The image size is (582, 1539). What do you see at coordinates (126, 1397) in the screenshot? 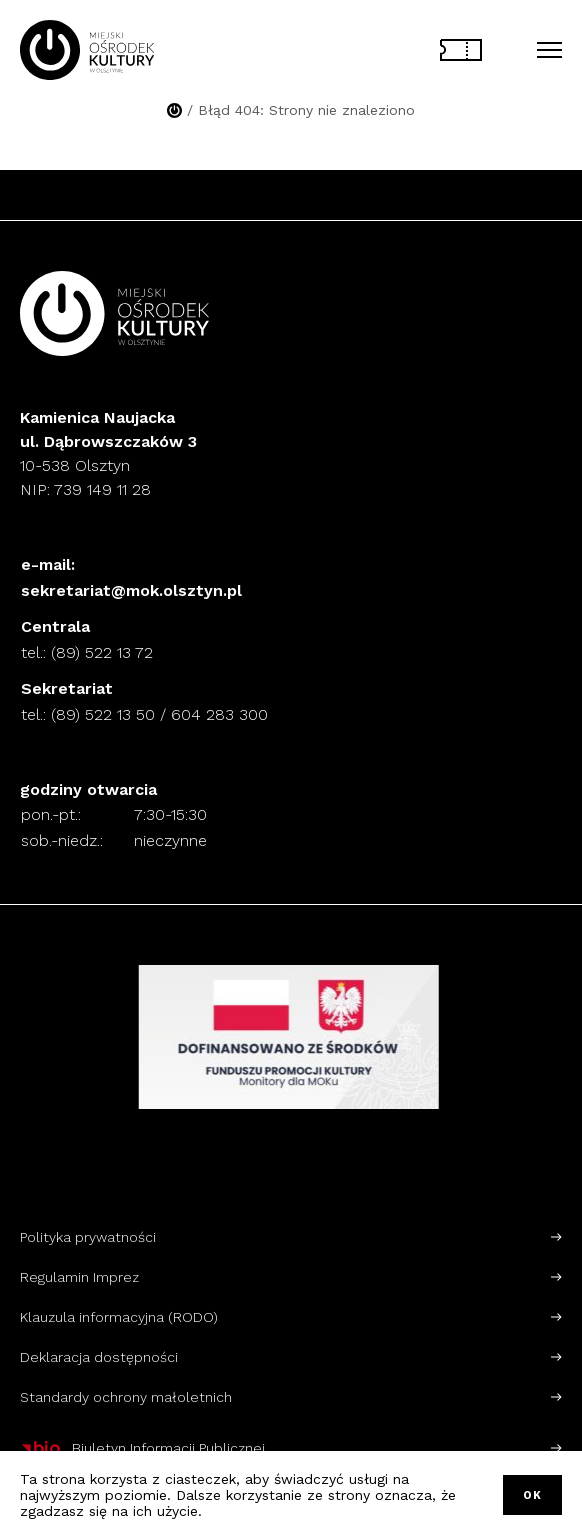
I see `Standardy ochrony małoletnich` at bounding box center [126, 1397].